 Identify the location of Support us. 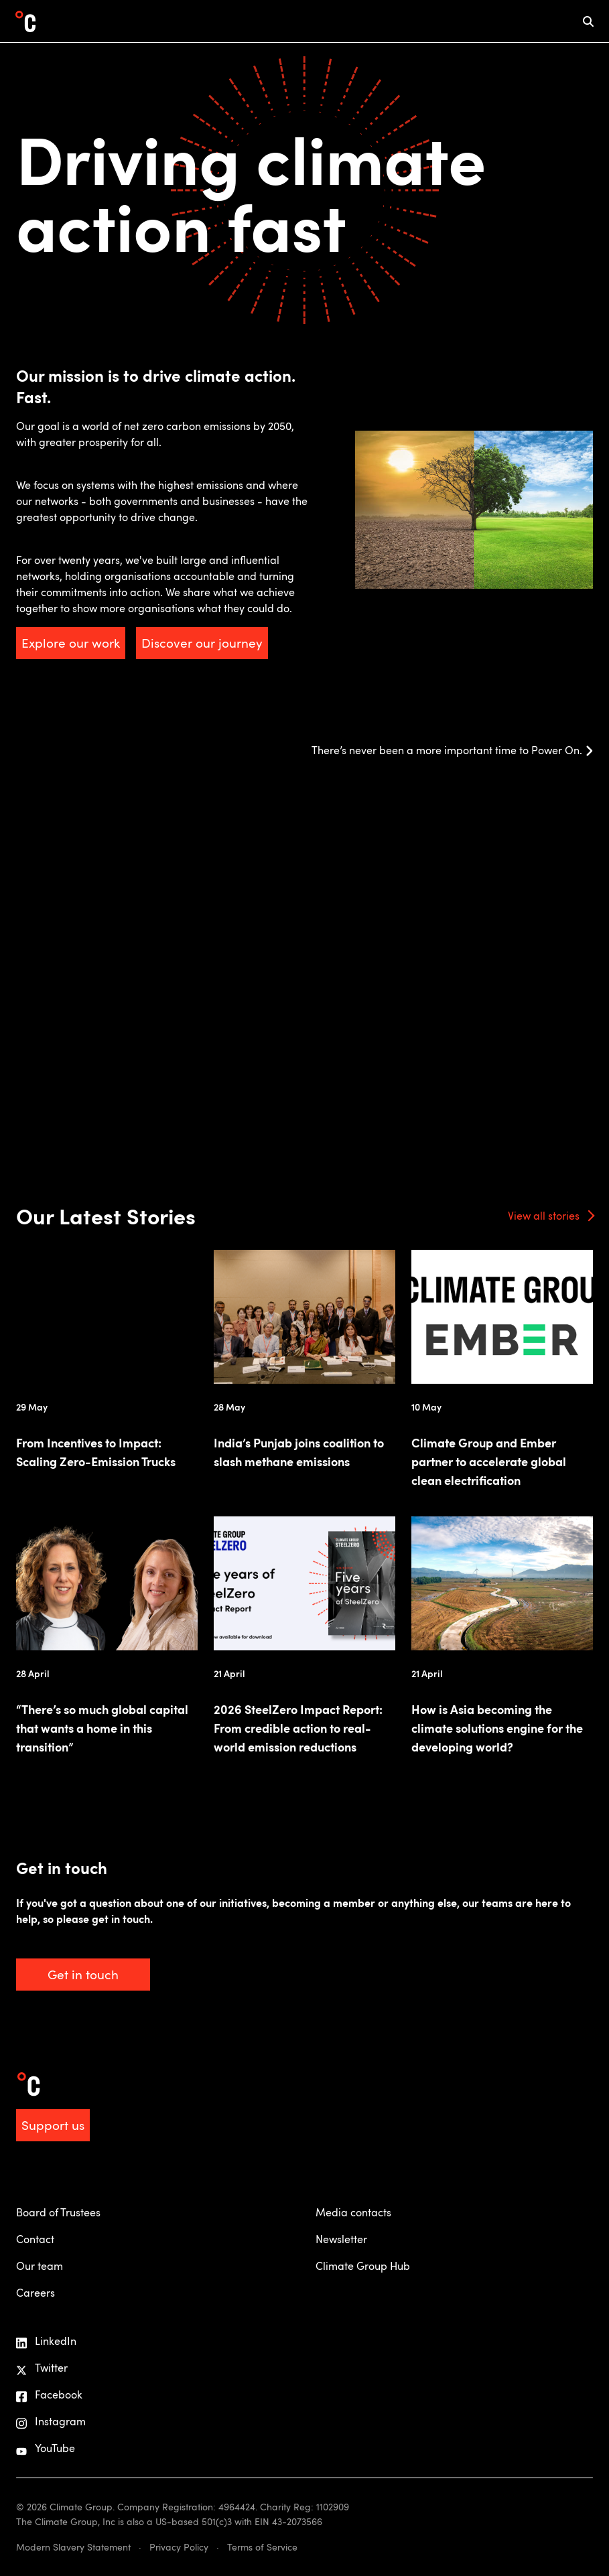
(52, 2125).